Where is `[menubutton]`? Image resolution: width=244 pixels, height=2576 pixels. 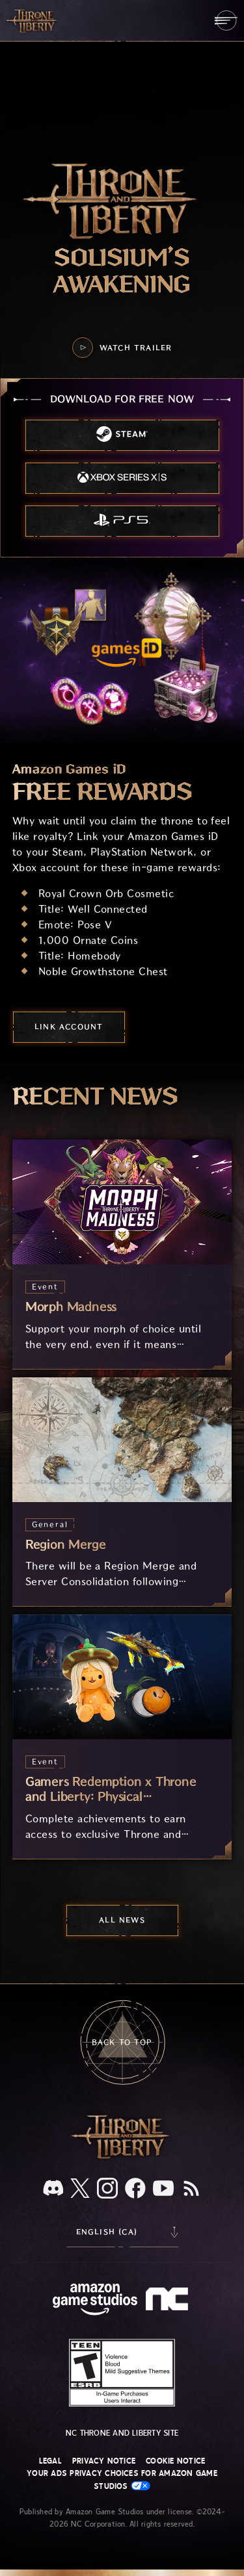
[menubutton] is located at coordinates (226, 20).